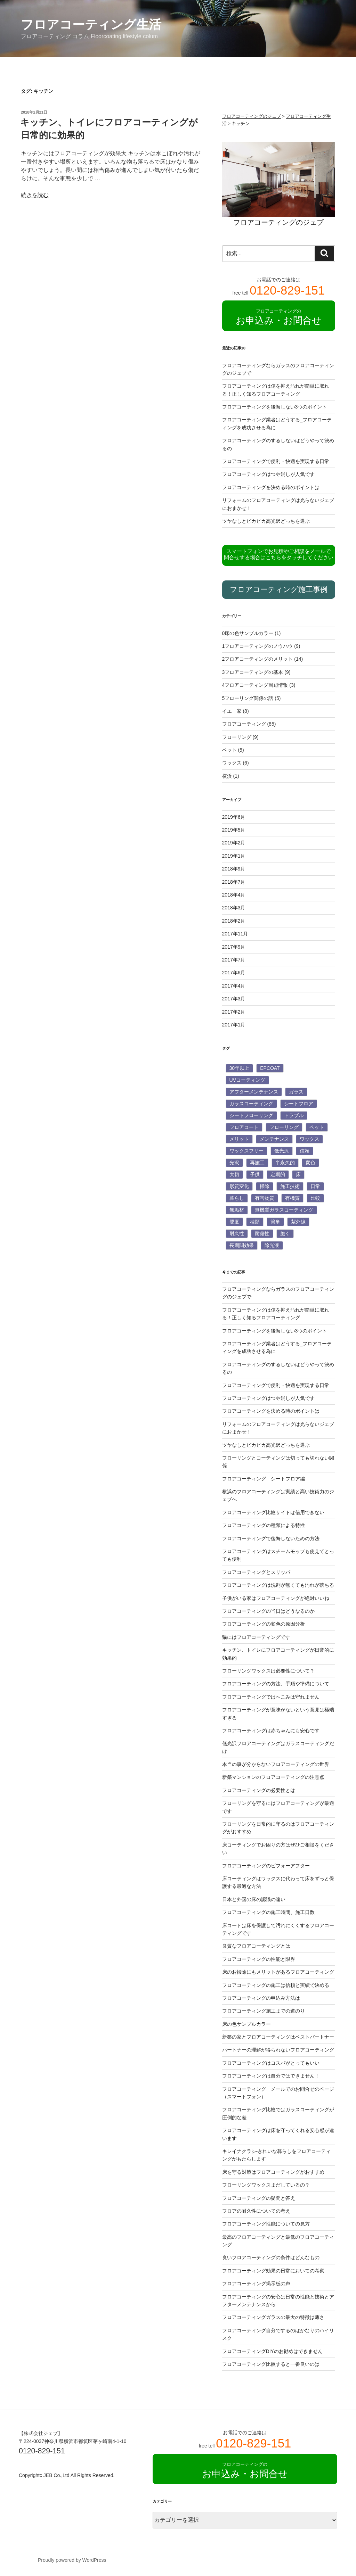  What do you see at coordinates (275, 1985) in the screenshot?
I see `フロアコーティングの施工は信頼と実績で決める` at bounding box center [275, 1985].